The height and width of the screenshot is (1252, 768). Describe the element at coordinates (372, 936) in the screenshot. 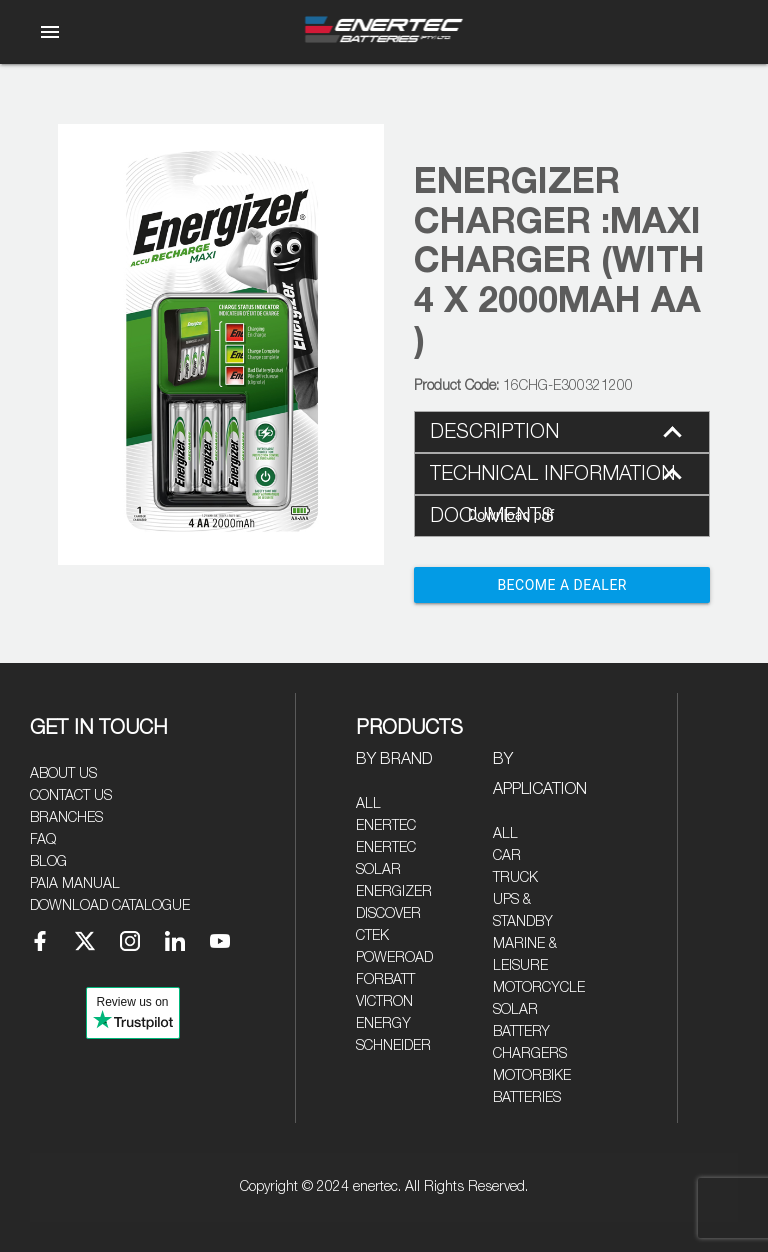

I see `CTEK` at that location.